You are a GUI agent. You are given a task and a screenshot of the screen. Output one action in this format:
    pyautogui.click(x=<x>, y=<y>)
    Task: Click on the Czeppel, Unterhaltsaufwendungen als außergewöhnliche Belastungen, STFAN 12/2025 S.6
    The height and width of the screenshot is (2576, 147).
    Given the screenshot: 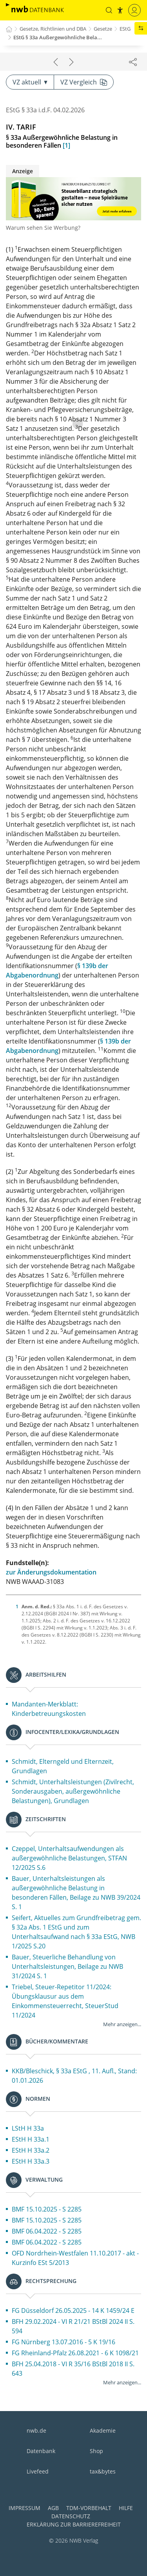 What is the action you would take?
    pyautogui.click(x=69, y=1858)
    